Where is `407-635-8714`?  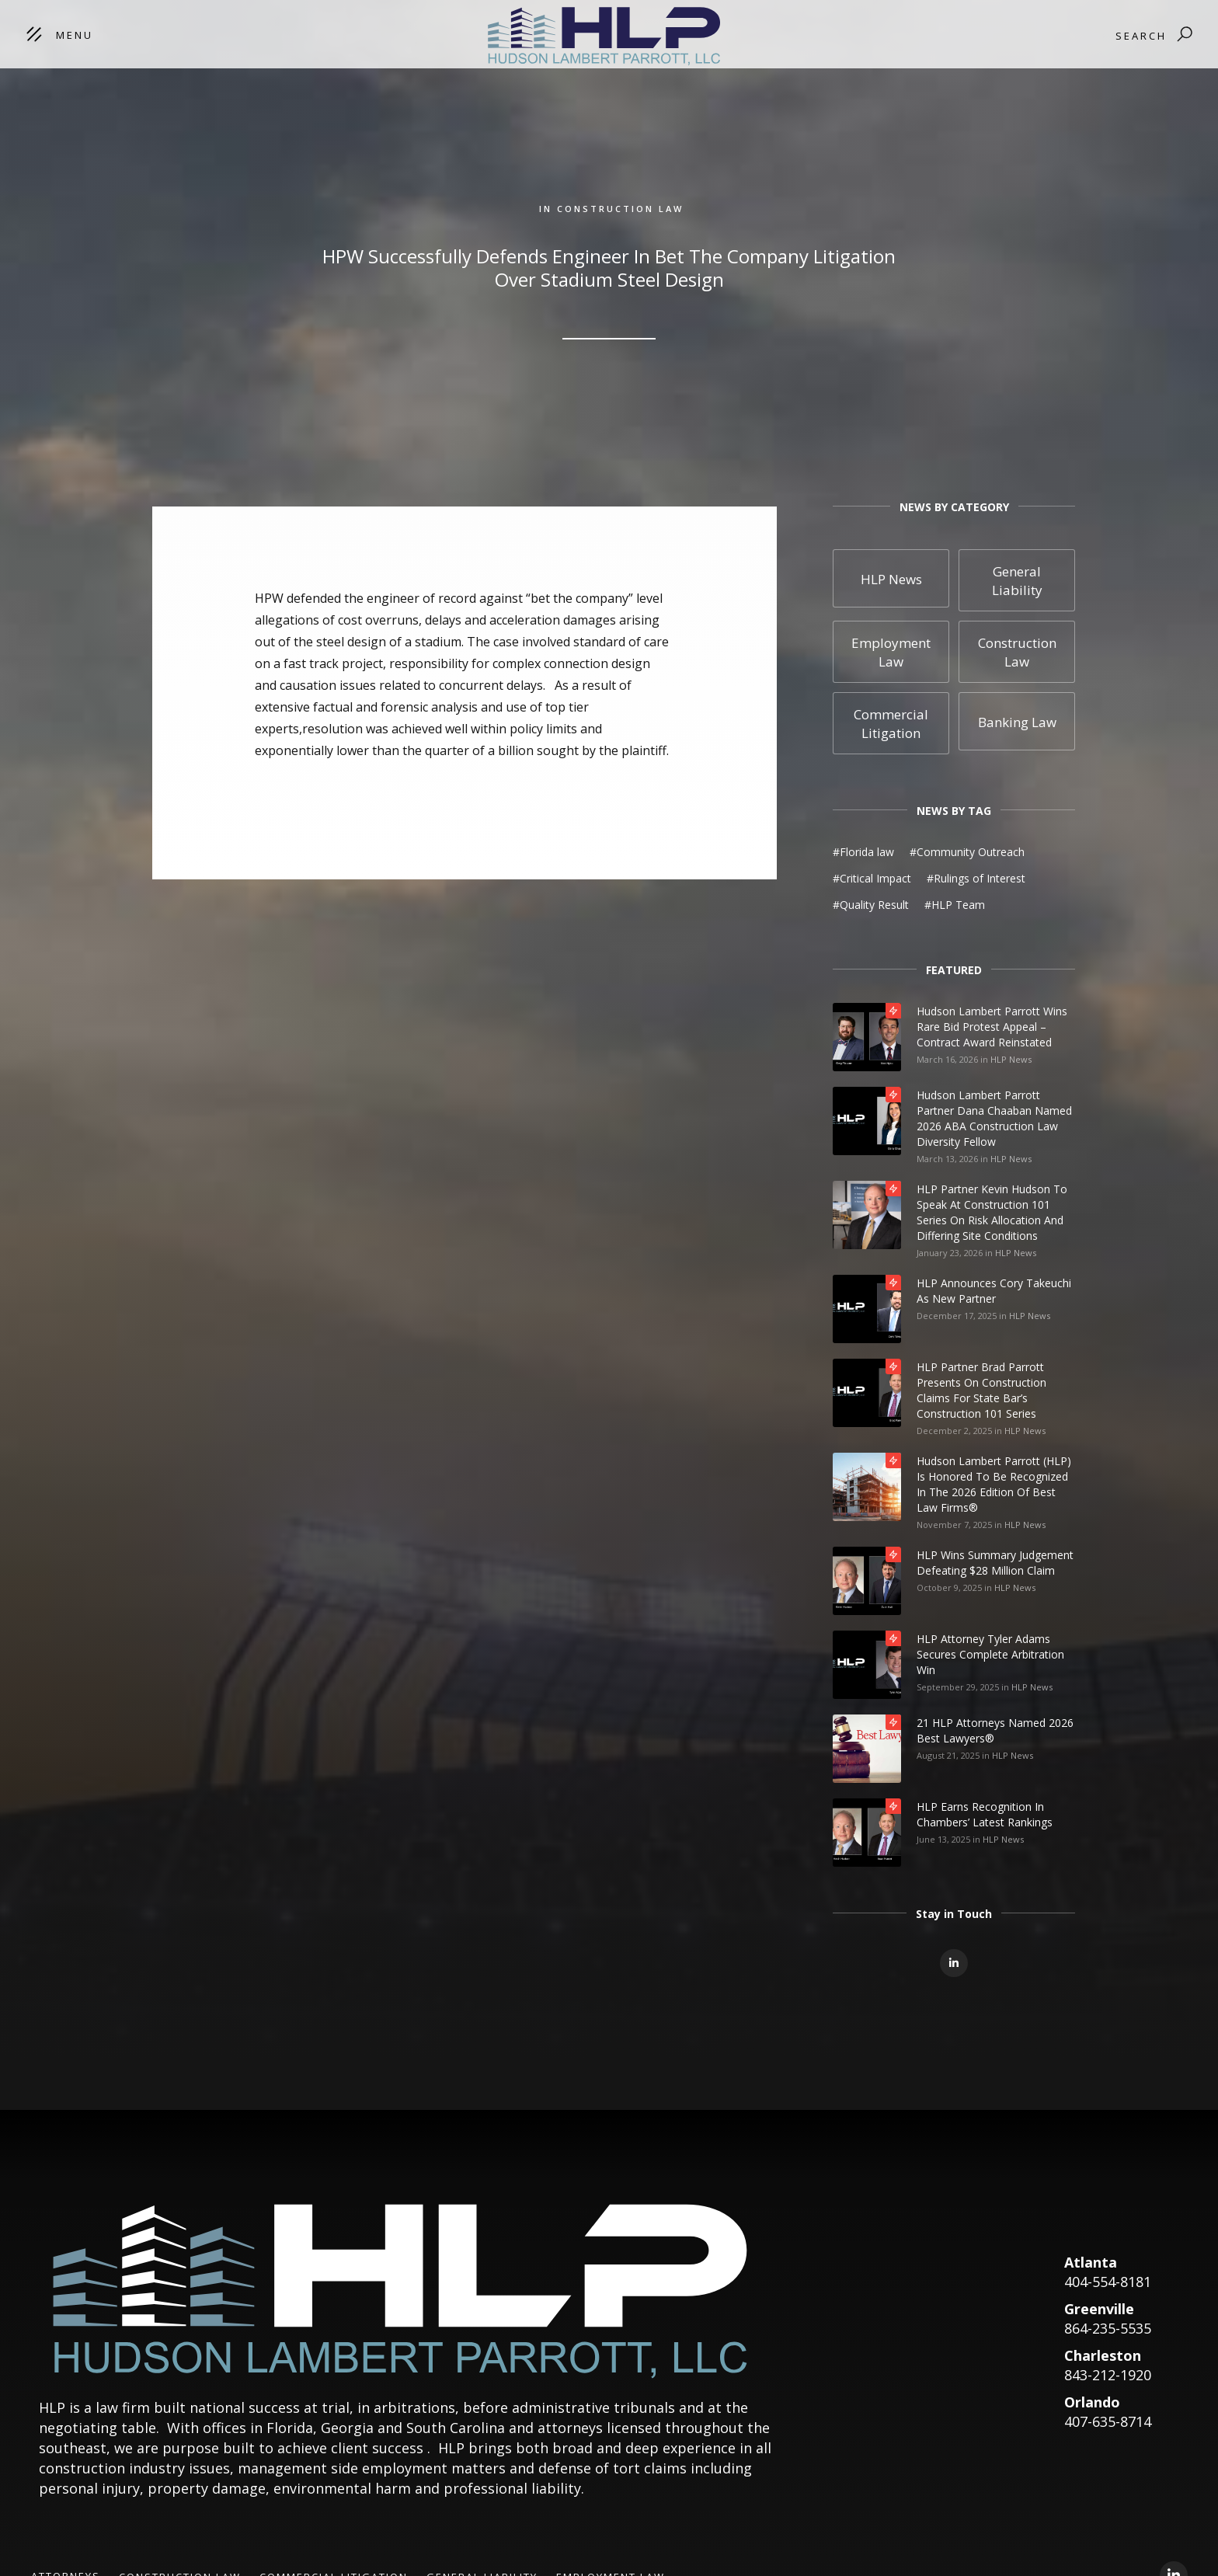
407-635-8714 is located at coordinates (1107, 2421).